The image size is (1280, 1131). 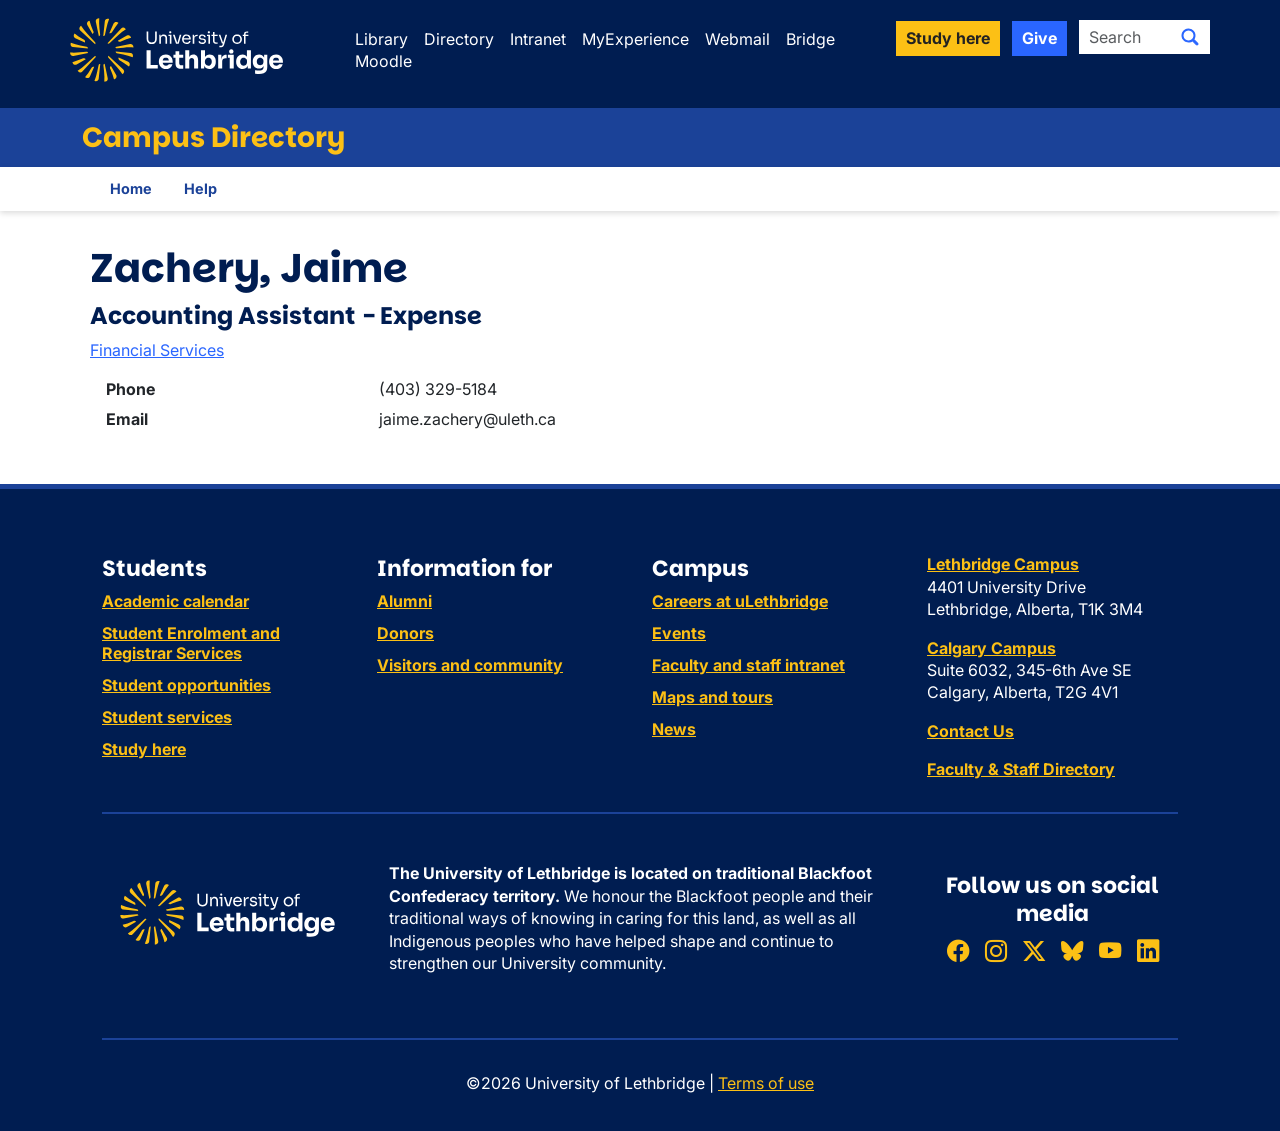 I want to click on Terms of use, so click(x=766, y=1083).